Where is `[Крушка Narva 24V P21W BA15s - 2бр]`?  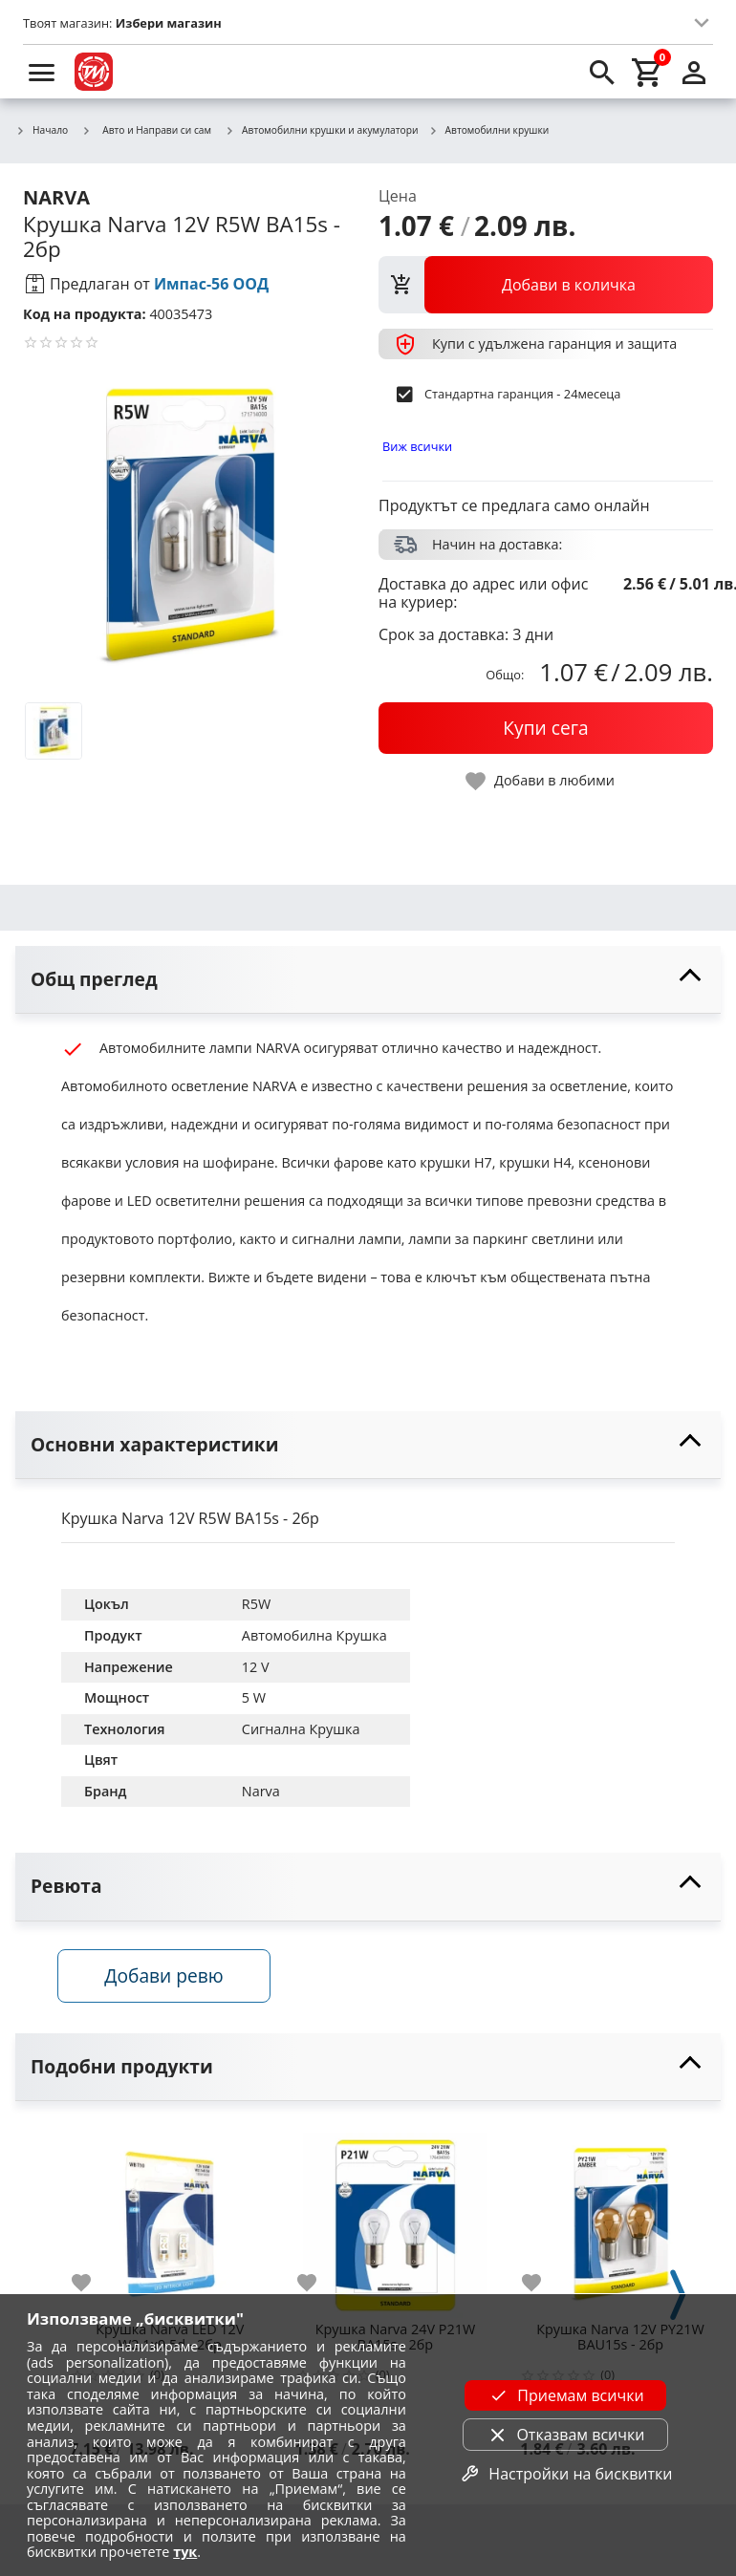 [Крушка Narva 24V P21W BA15s - 2бр] is located at coordinates (396, 2220).